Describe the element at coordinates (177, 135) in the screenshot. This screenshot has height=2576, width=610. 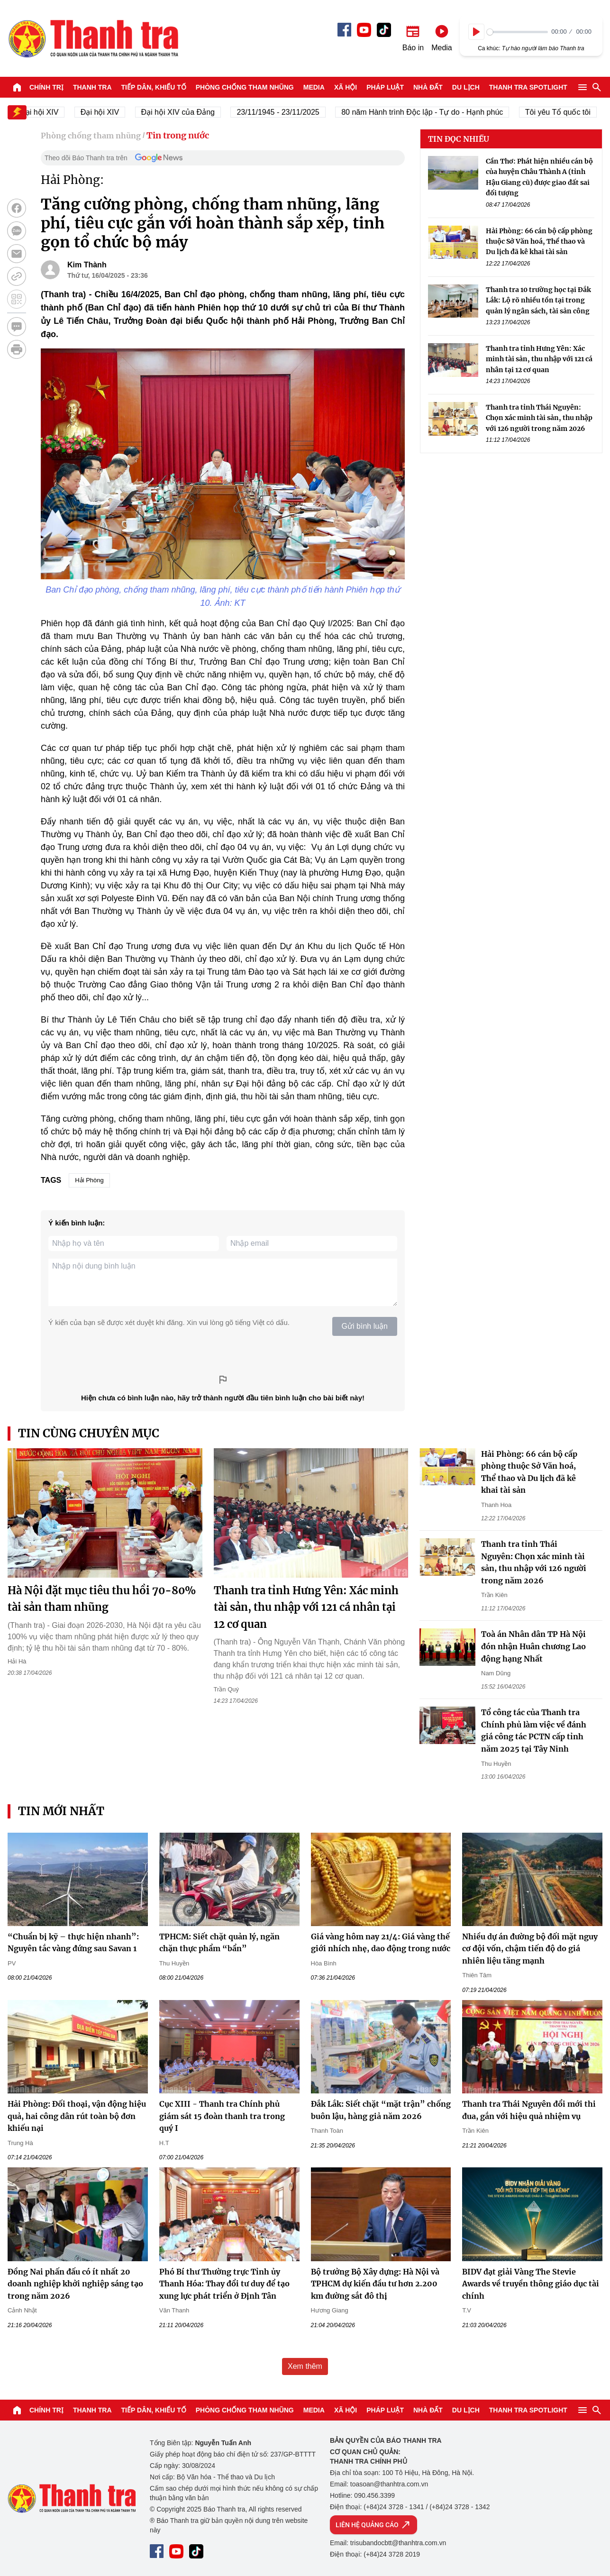
I see `Tin trong nước` at that location.